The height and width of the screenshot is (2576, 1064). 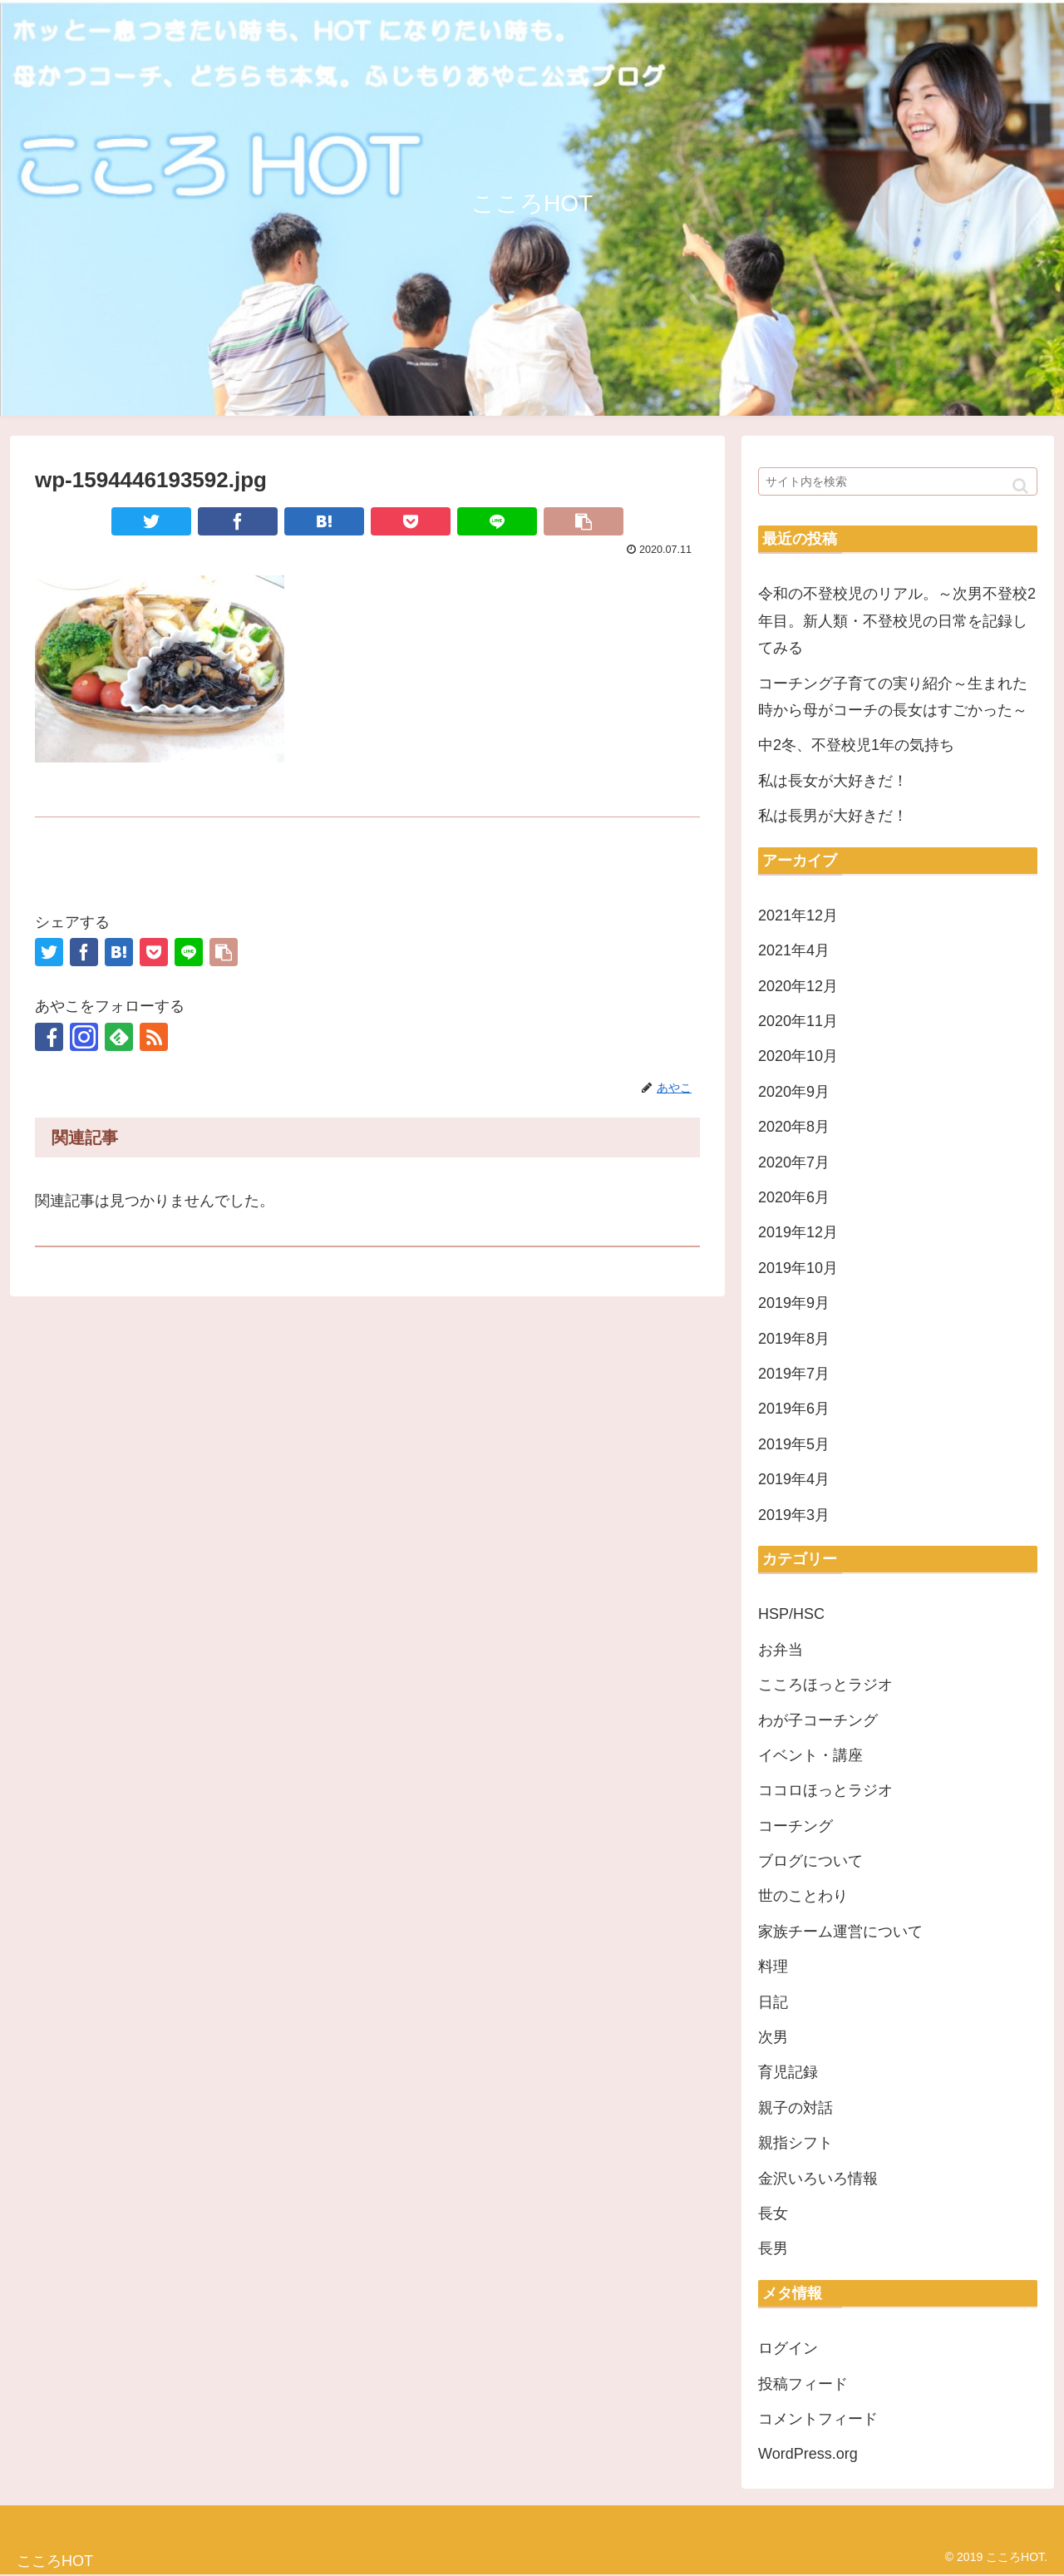 What do you see at coordinates (798, 915) in the screenshot?
I see `2021年12月` at bounding box center [798, 915].